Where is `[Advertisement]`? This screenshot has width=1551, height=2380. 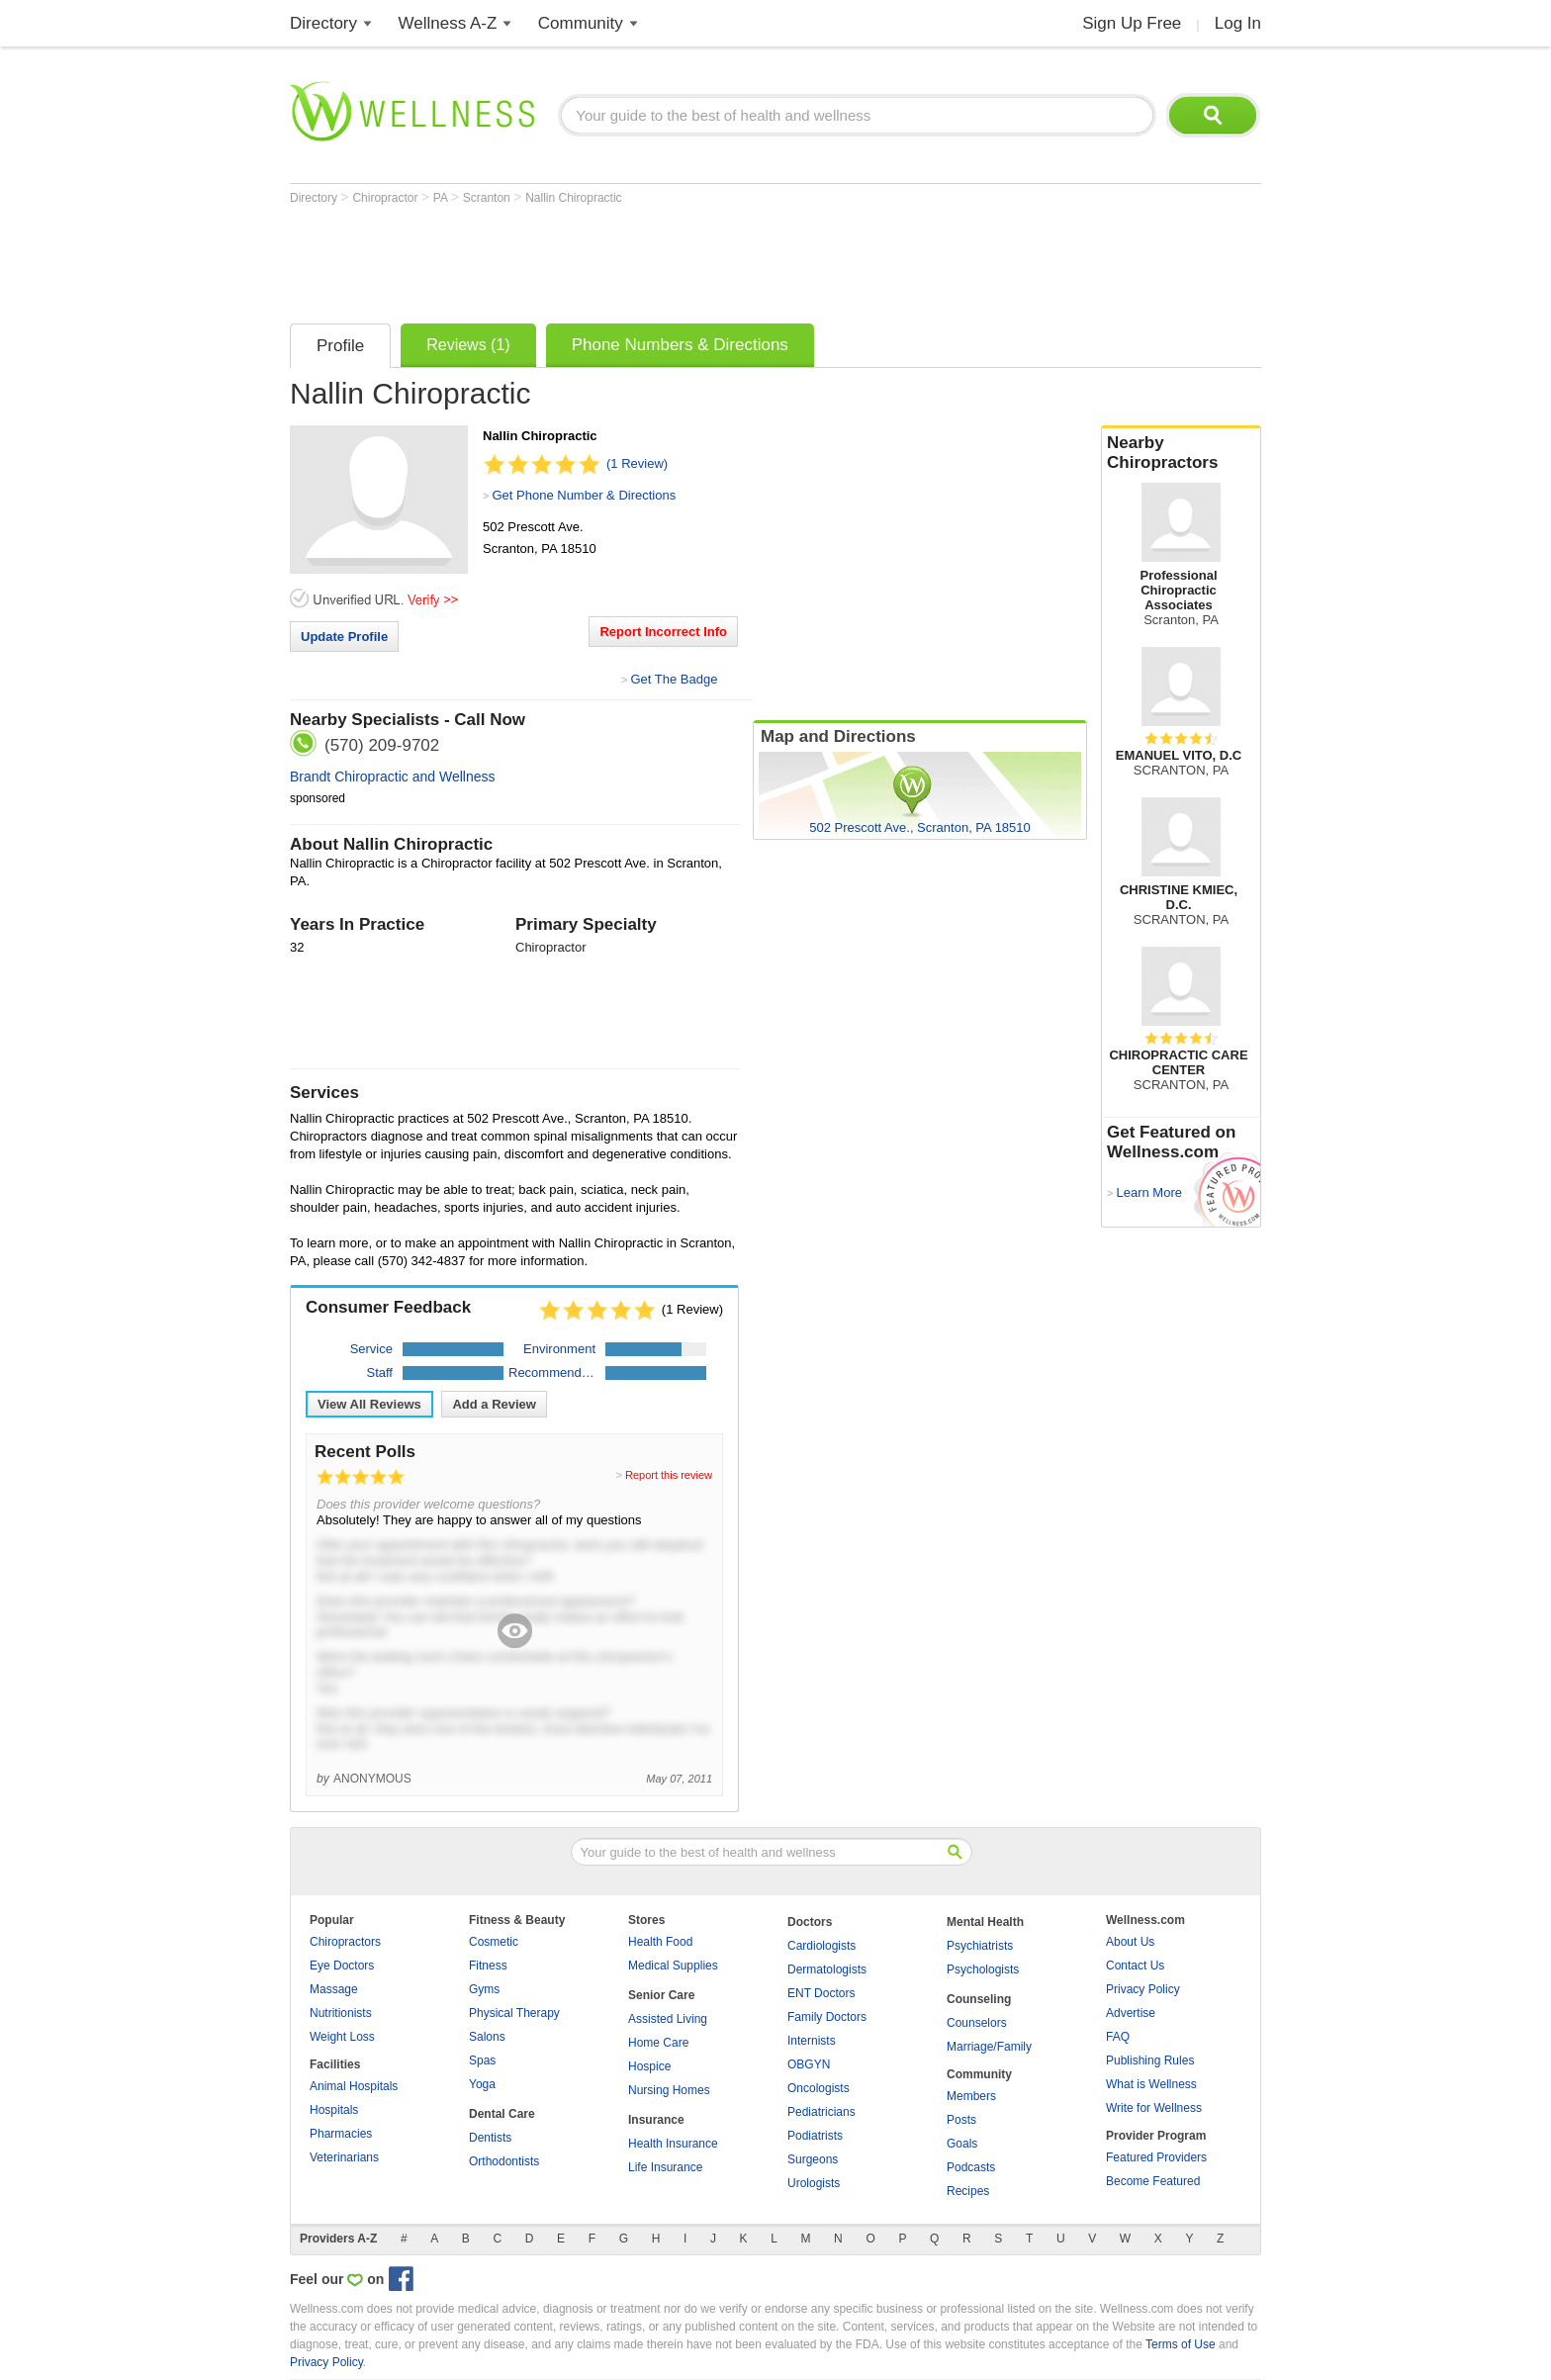 [Advertisement] is located at coordinates (650, 259).